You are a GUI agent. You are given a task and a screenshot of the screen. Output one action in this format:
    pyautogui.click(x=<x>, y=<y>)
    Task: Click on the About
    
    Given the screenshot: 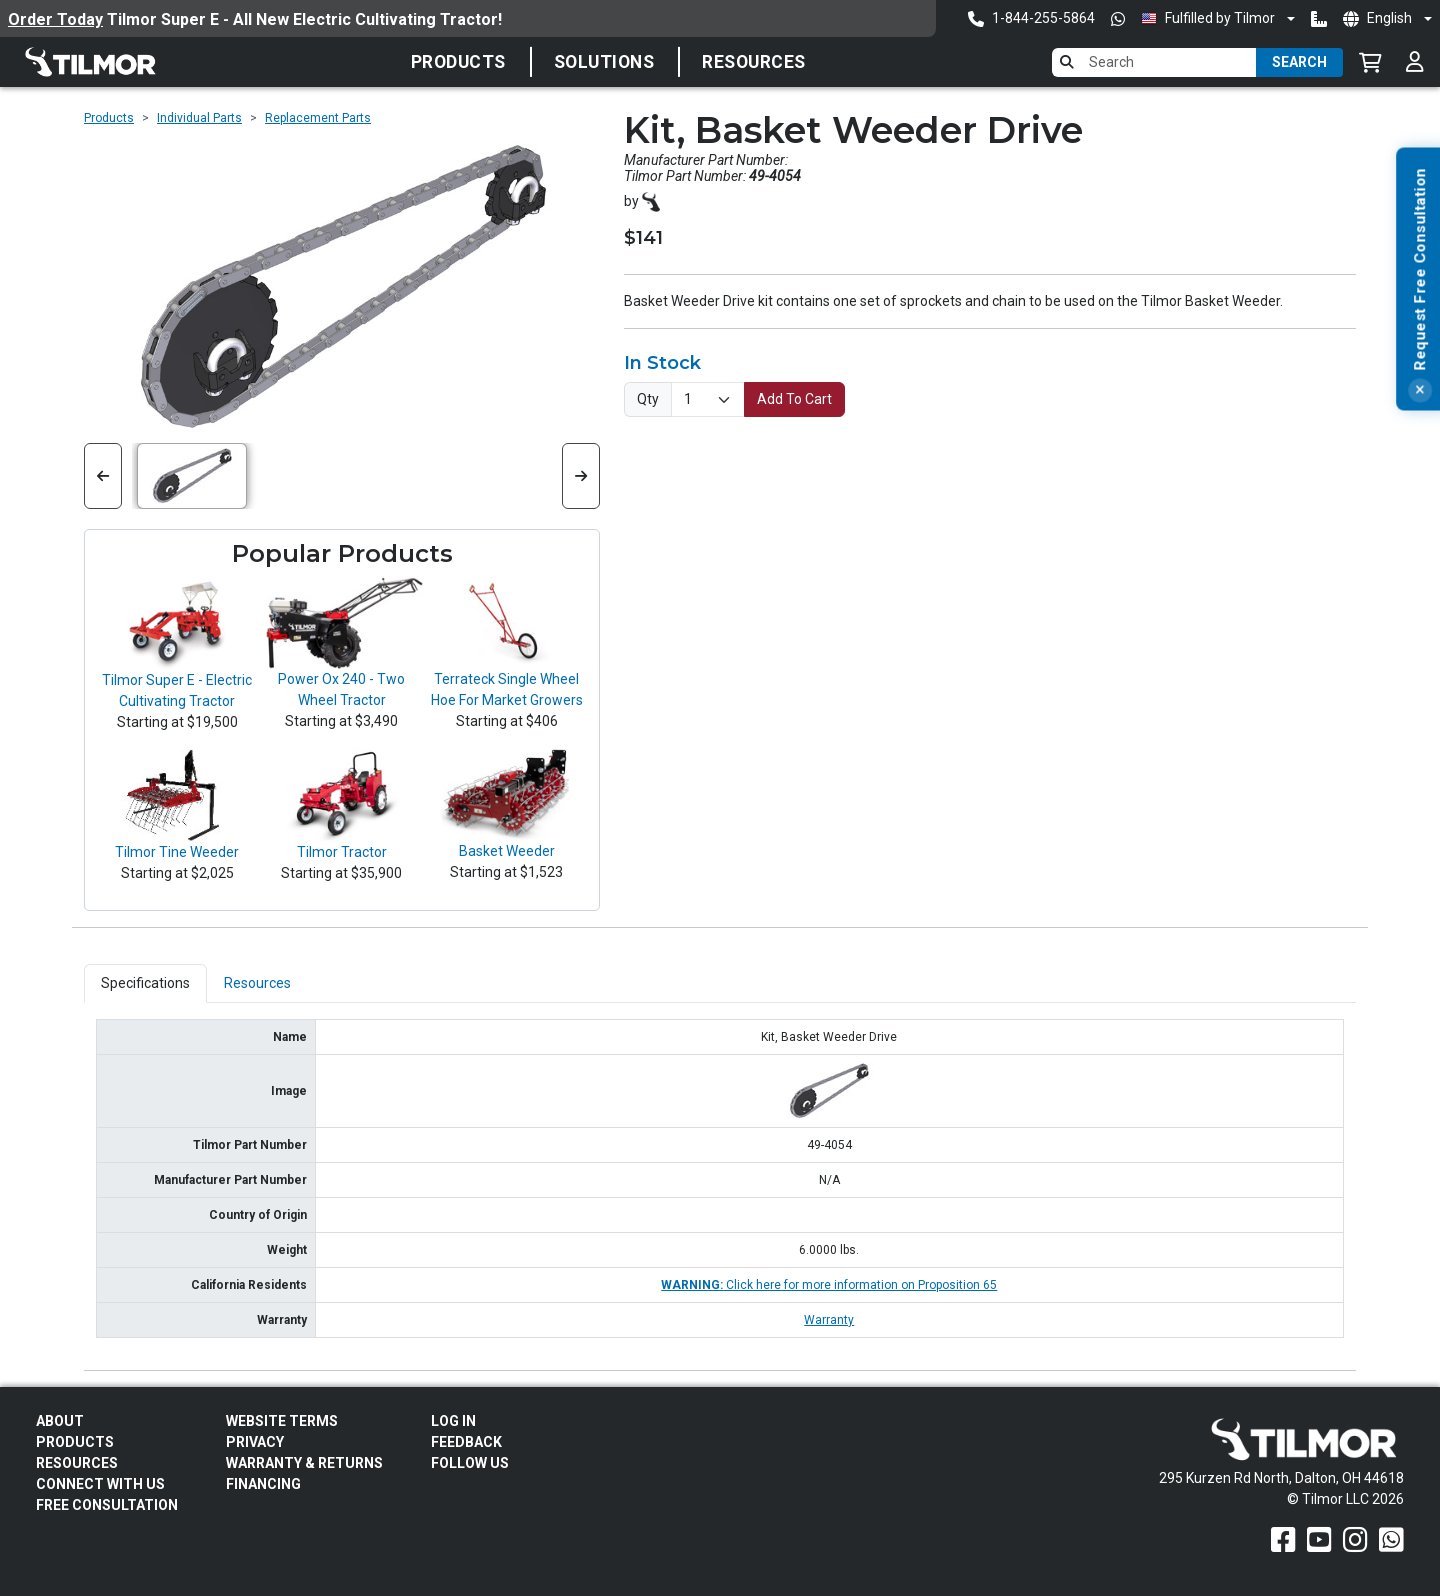 What is the action you would take?
    pyautogui.click(x=60, y=1421)
    